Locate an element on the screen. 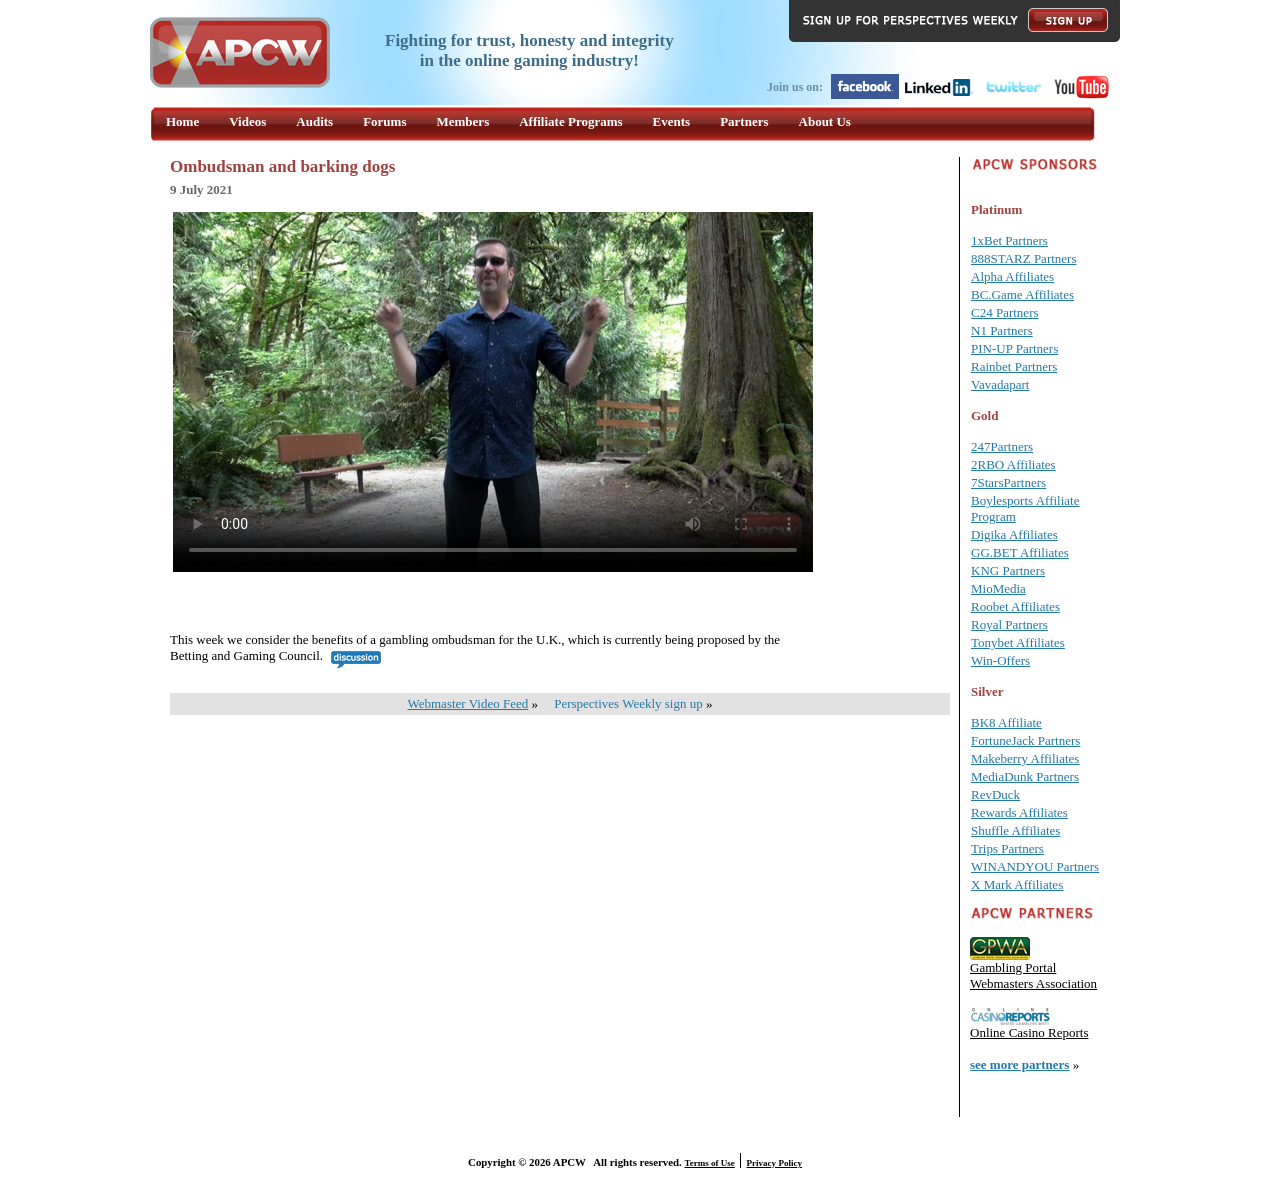 The height and width of the screenshot is (1179, 1280). KNG Partners is located at coordinates (1008, 570).